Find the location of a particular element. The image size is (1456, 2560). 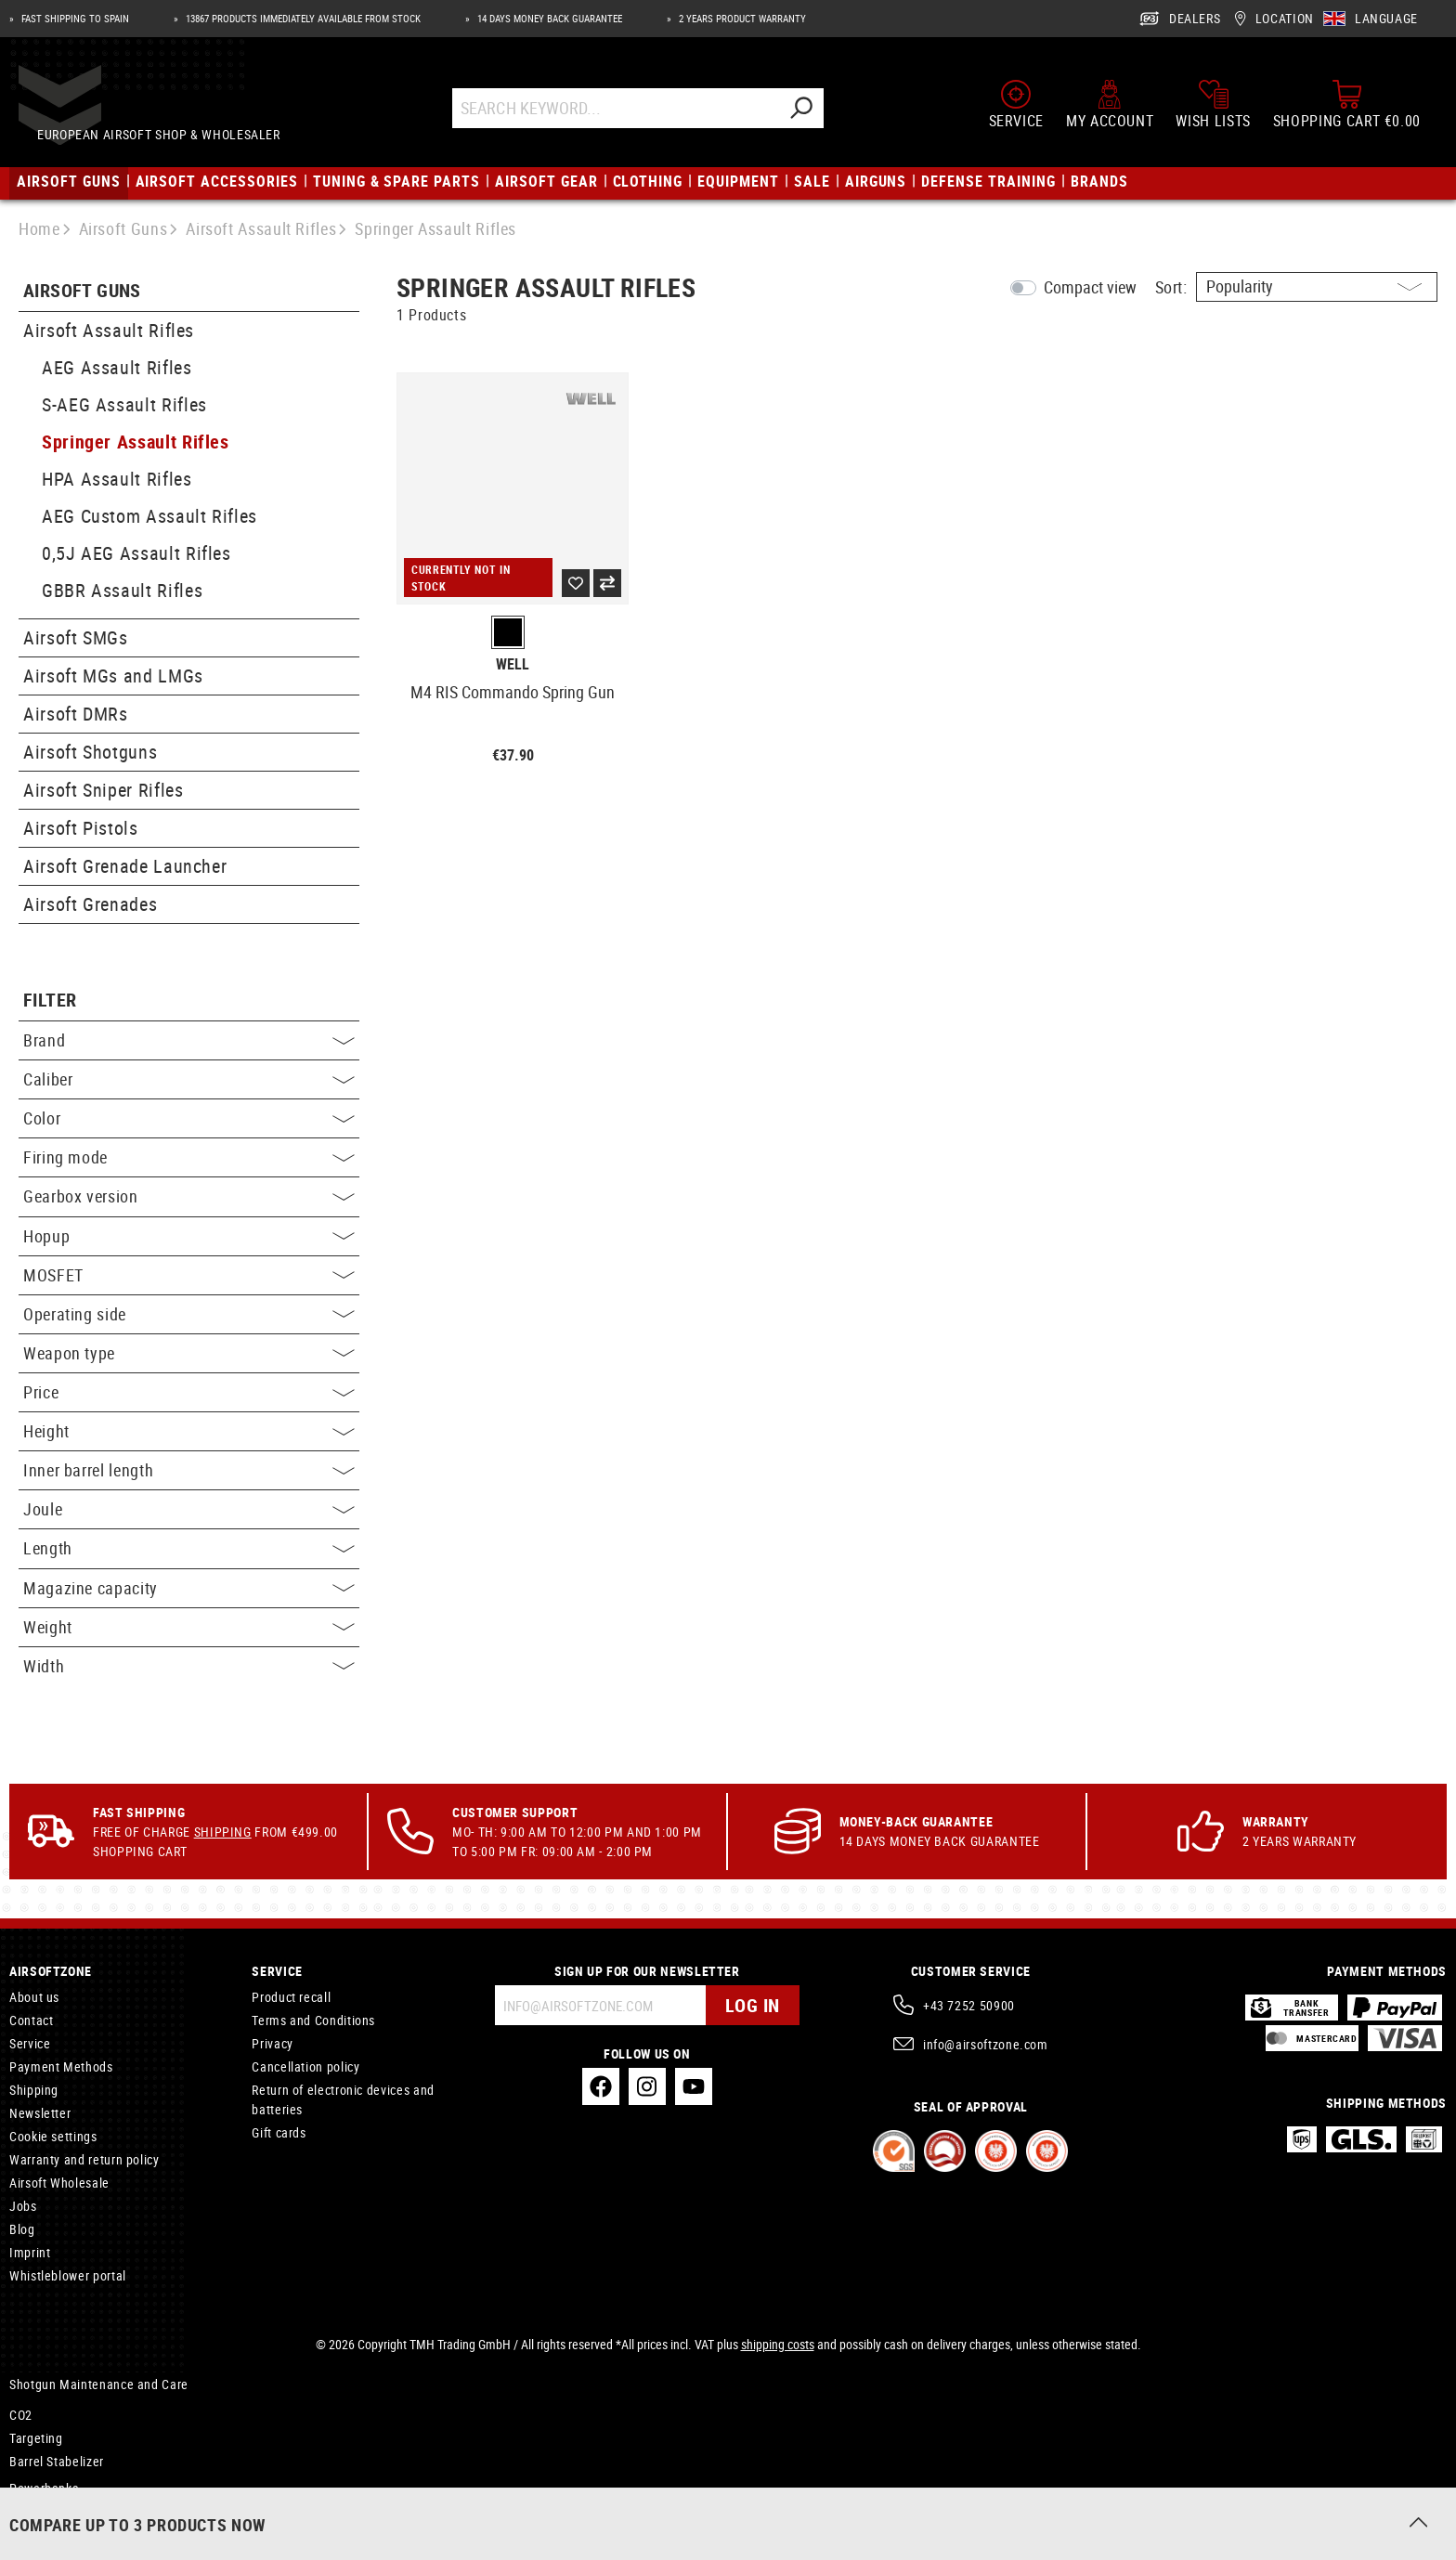

Imprint is located at coordinates (29, 2252).